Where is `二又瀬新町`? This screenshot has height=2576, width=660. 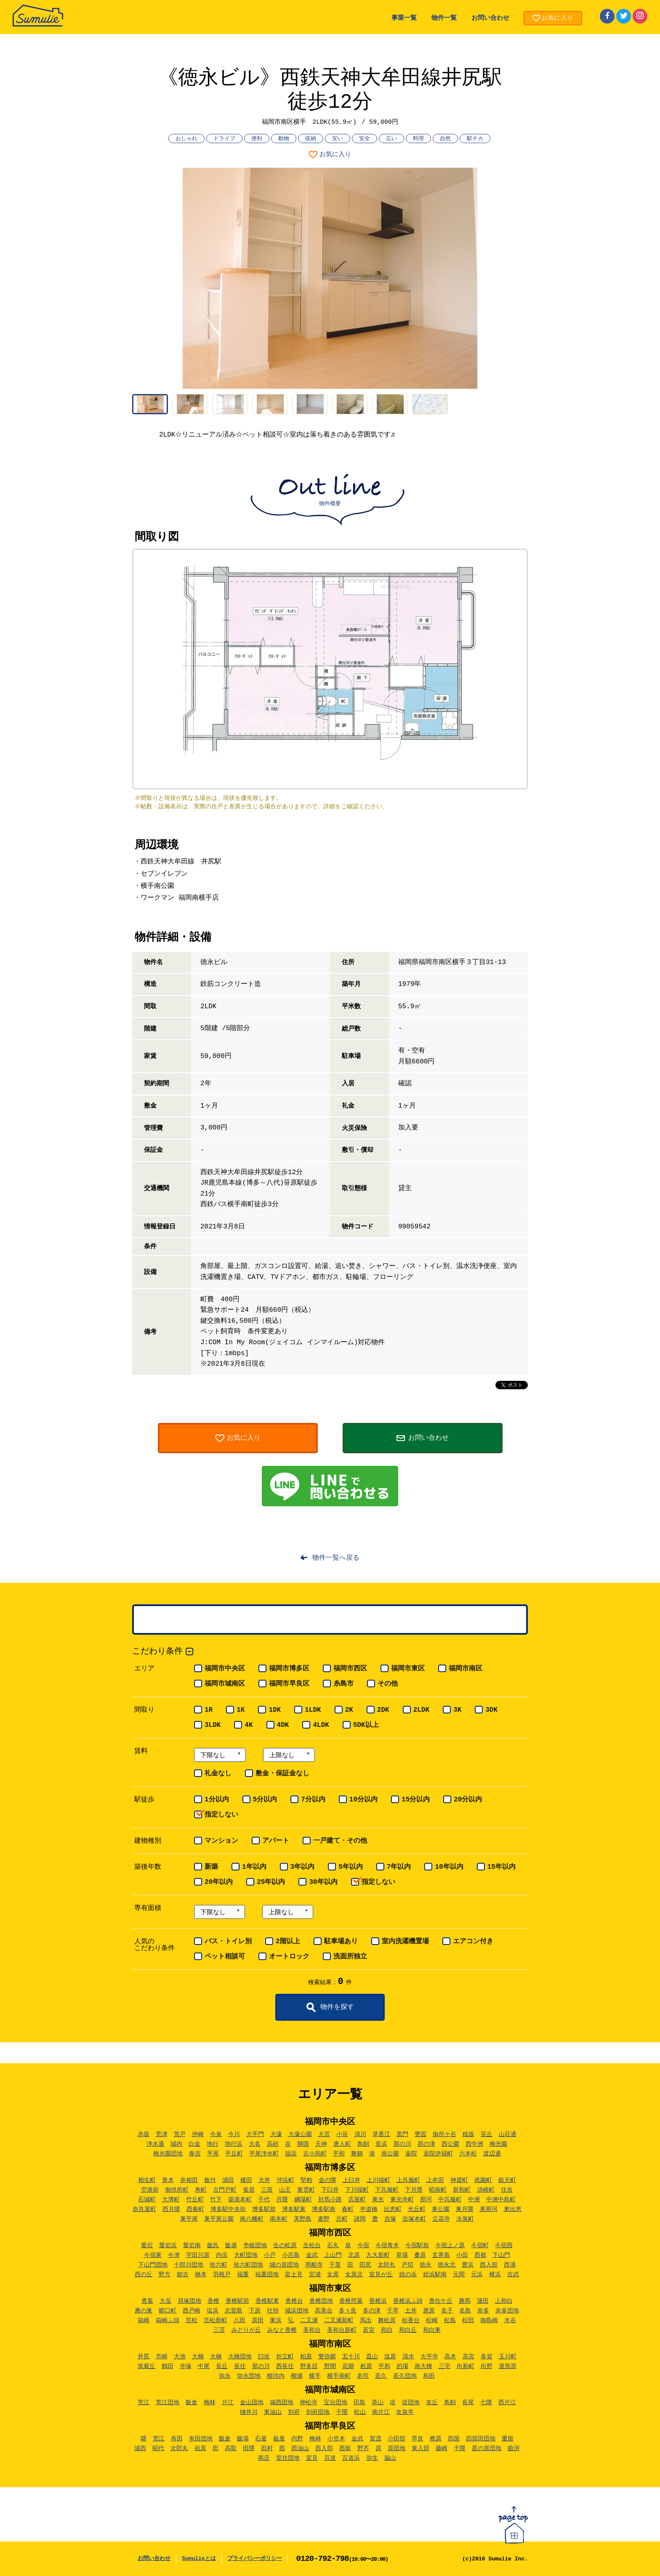
二又瀬新町 is located at coordinates (339, 2320).